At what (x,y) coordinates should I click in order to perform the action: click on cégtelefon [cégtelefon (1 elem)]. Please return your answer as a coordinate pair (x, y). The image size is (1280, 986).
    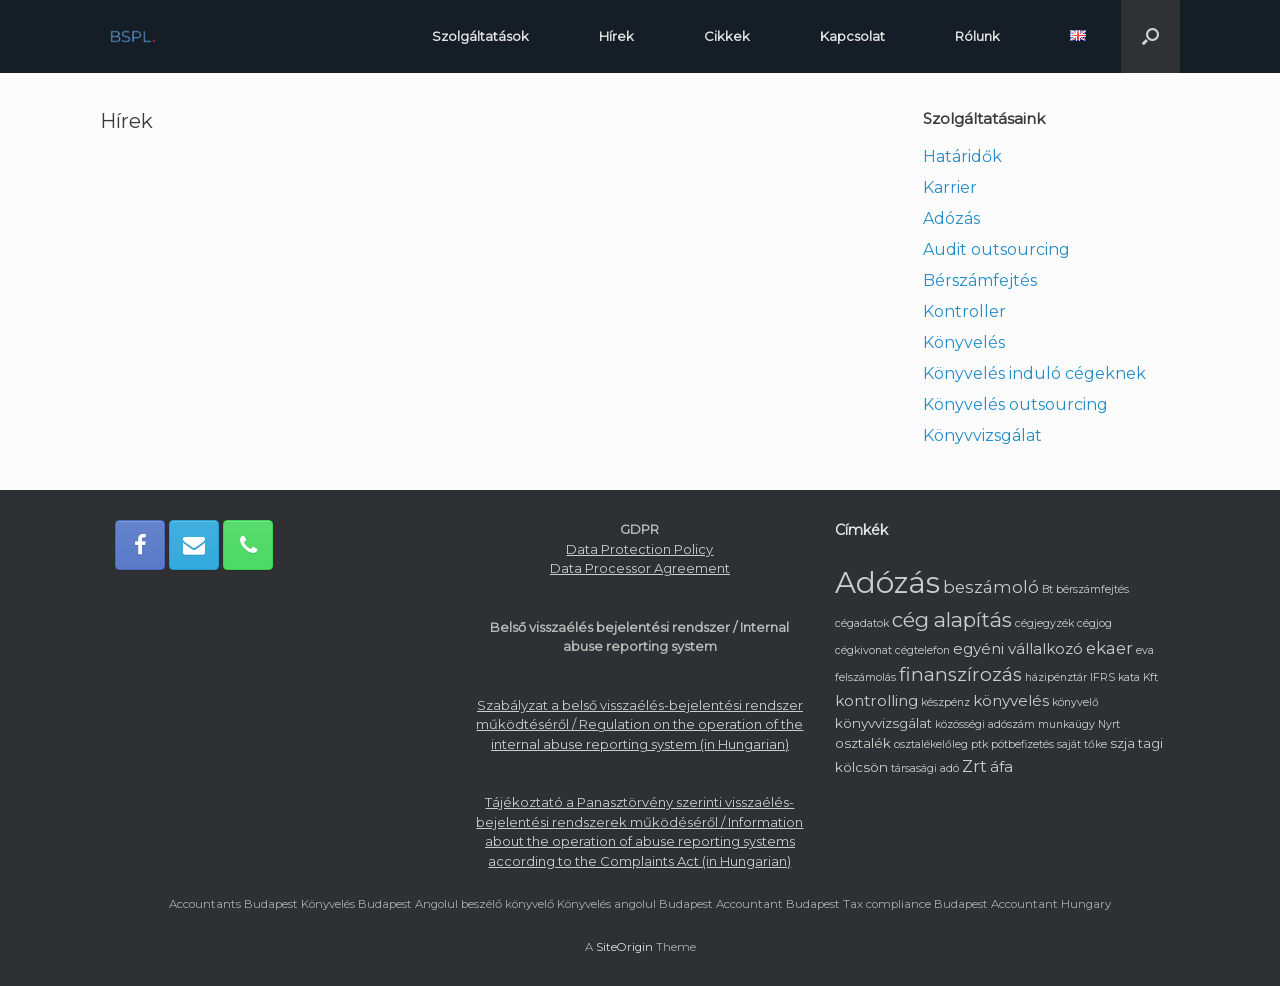
    Looking at the image, I should click on (922, 650).